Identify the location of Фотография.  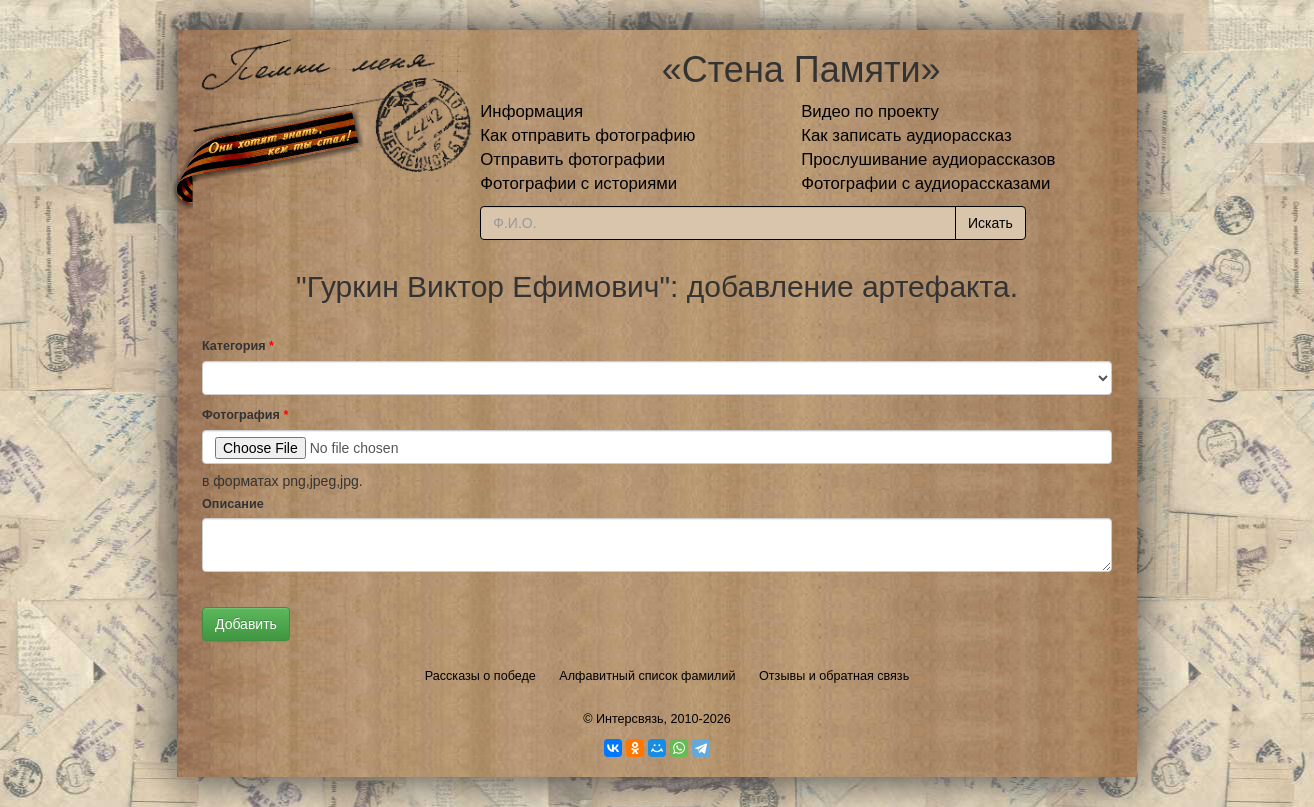
(245, 415).